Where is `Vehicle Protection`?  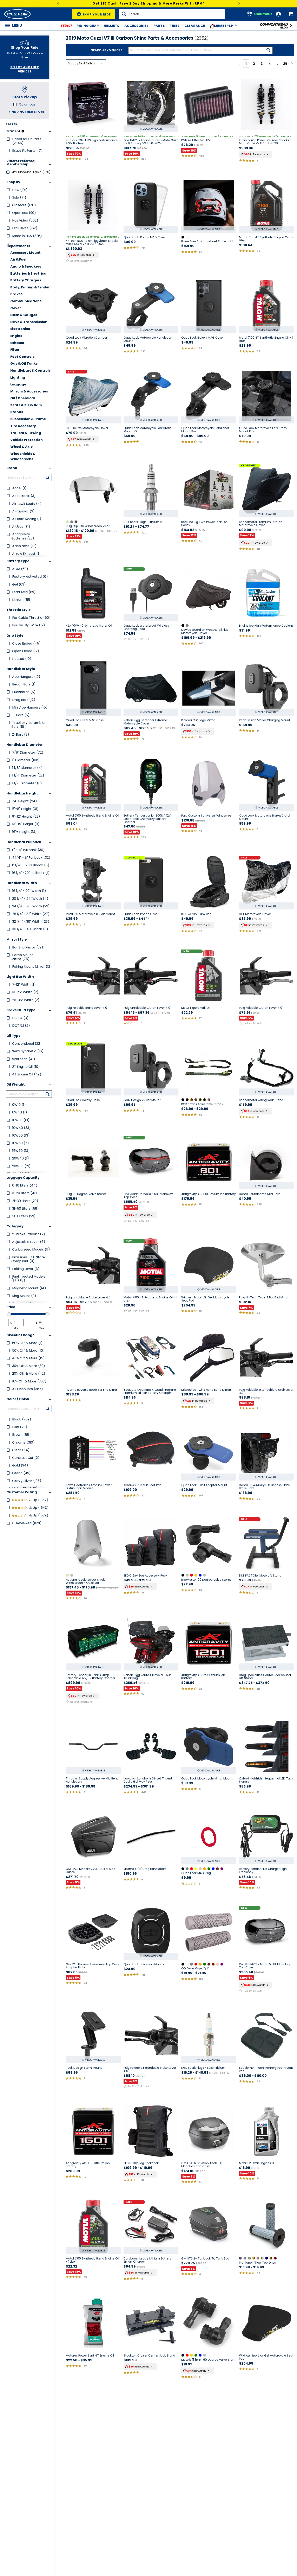
Vehicle Protection is located at coordinates (26, 439).